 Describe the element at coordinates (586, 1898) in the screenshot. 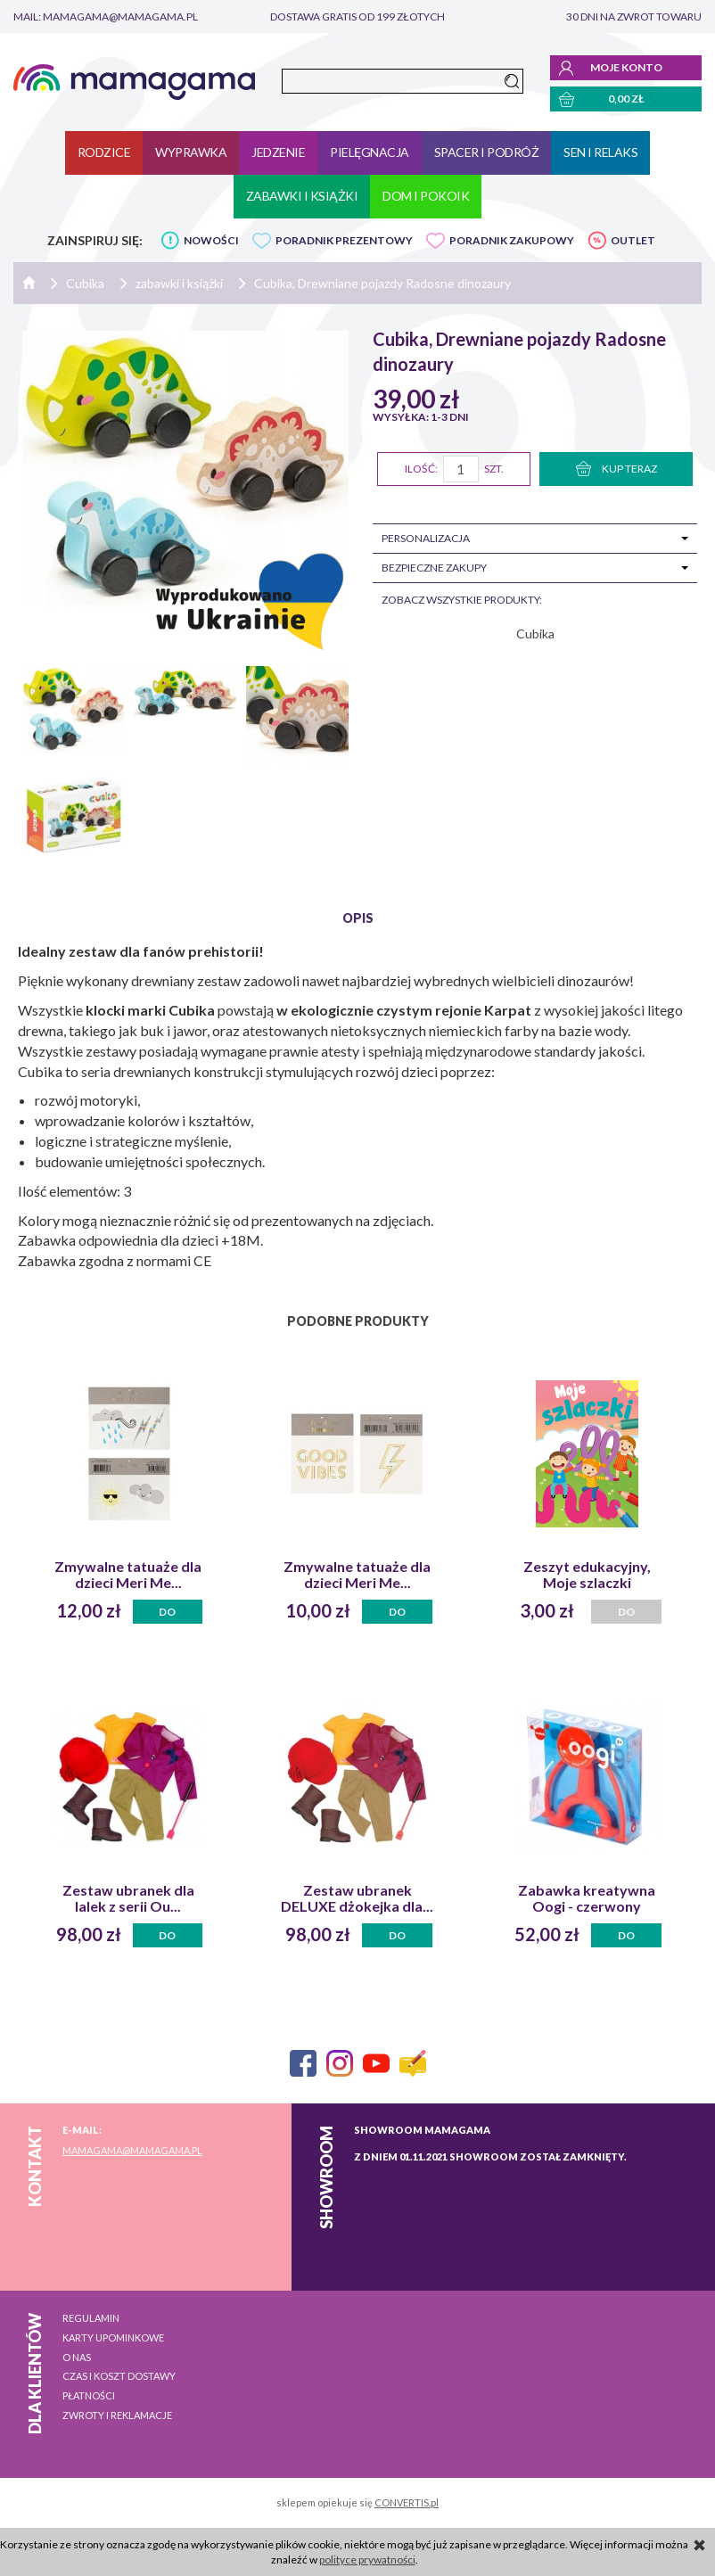

I see `Zabawka kreatywna Oogi - czerwony` at that location.